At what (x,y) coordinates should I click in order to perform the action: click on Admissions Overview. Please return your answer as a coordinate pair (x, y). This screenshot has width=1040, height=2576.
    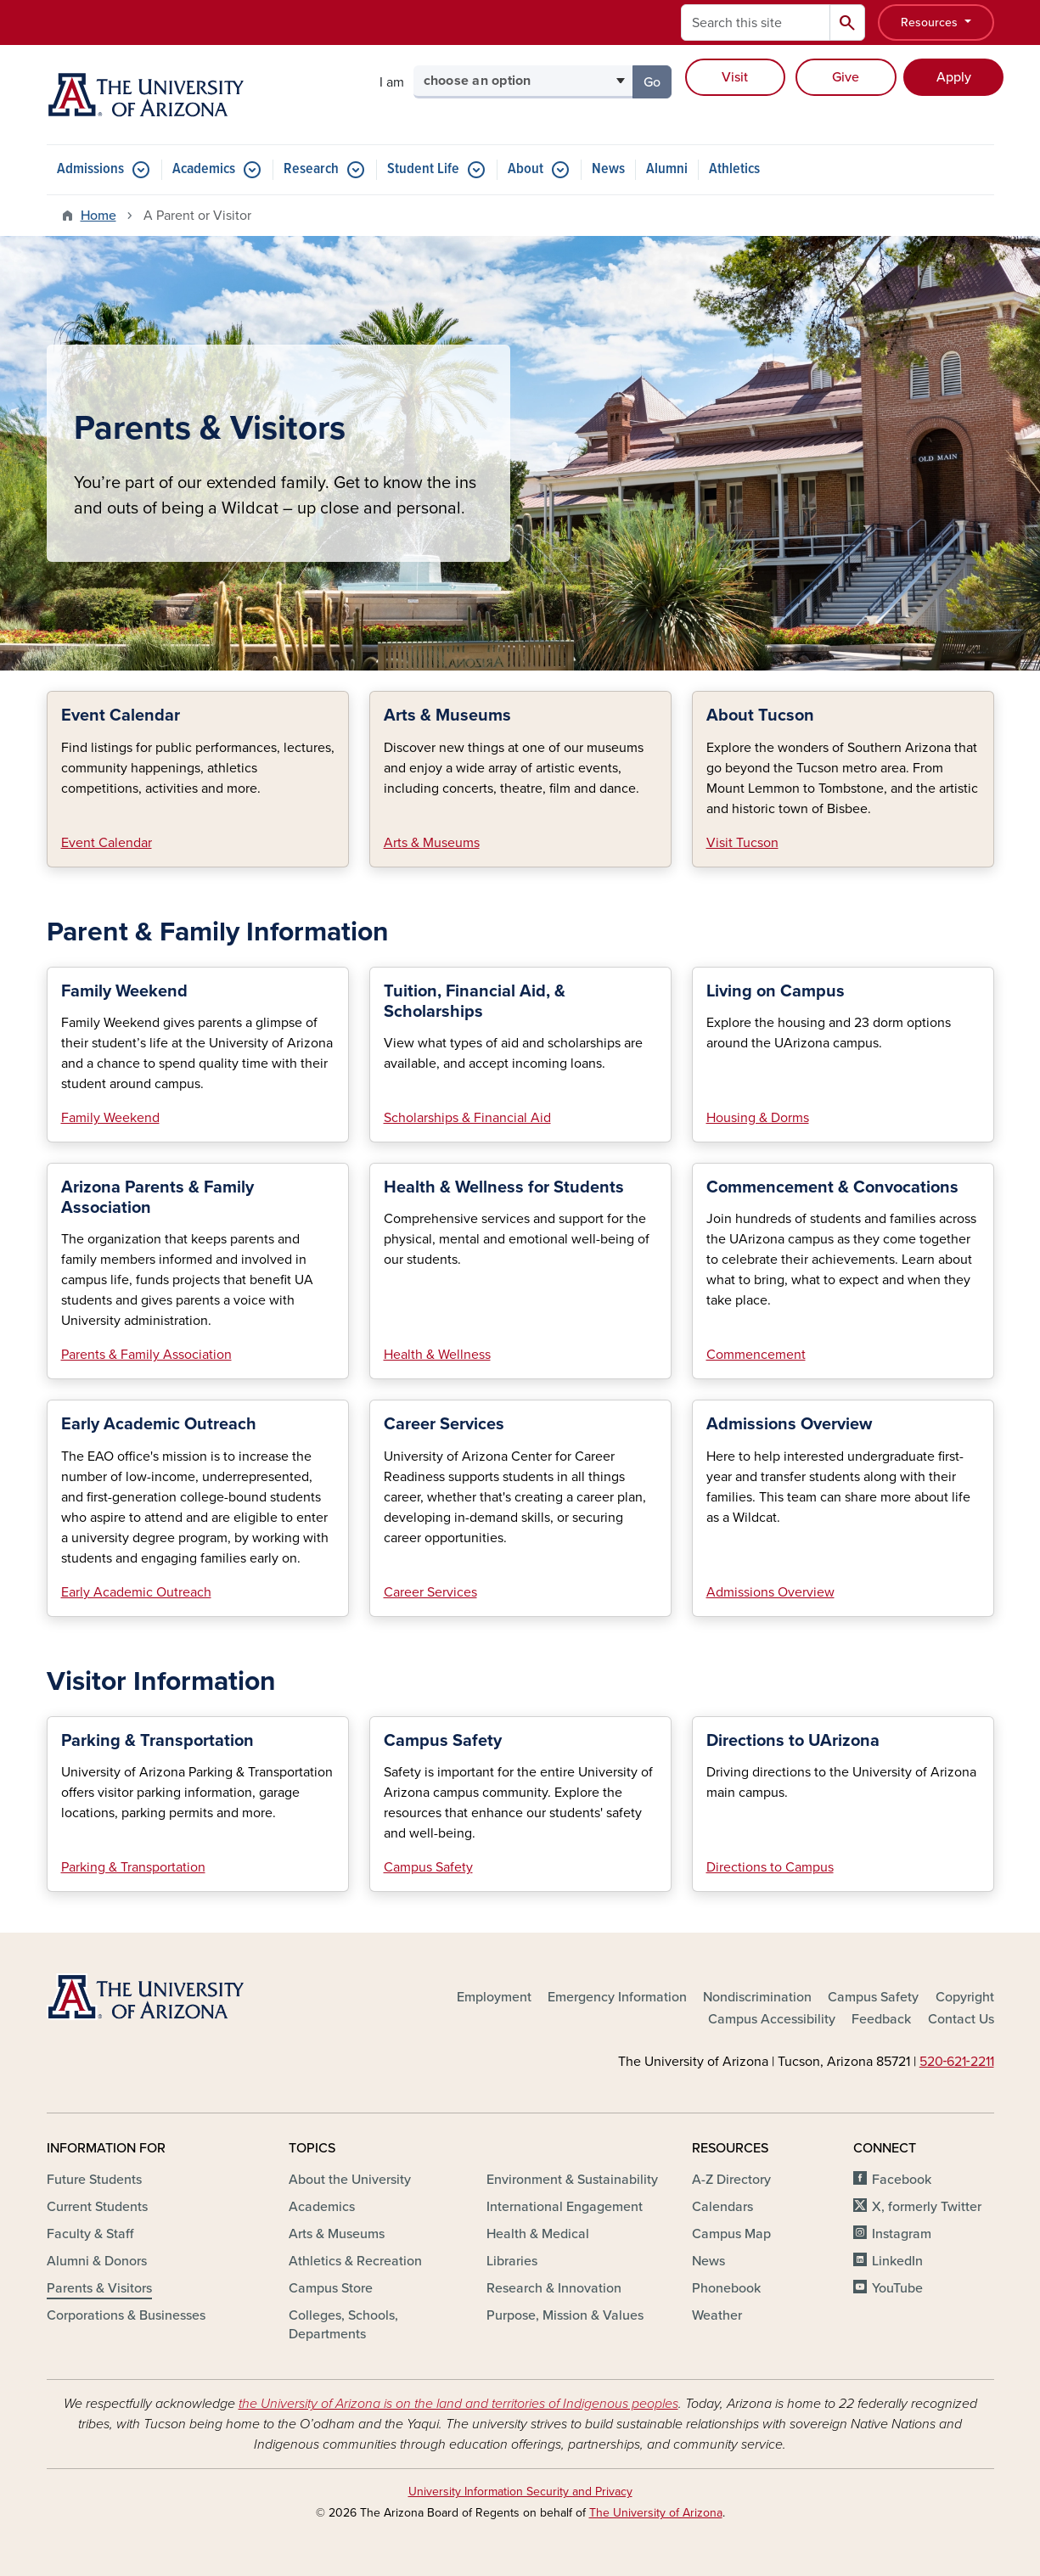
    Looking at the image, I should click on (770, 1592).